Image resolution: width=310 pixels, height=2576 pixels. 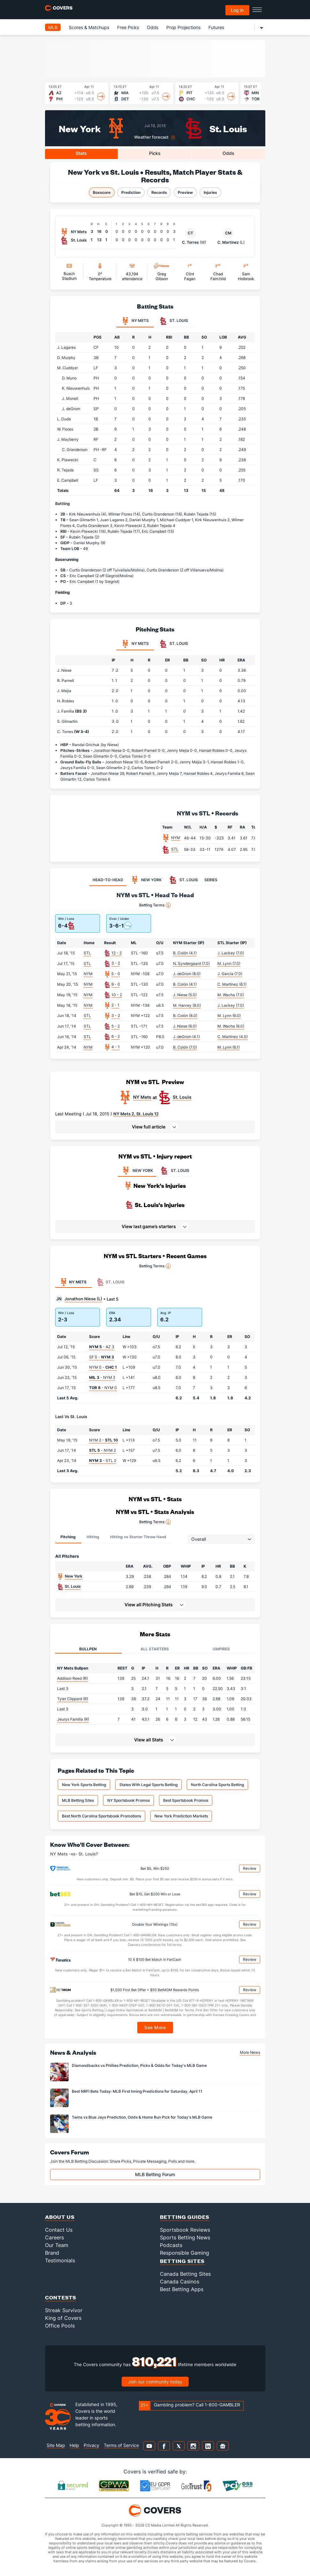 I want to click on New York Prediction Markets, so click(x=181, y=1816).